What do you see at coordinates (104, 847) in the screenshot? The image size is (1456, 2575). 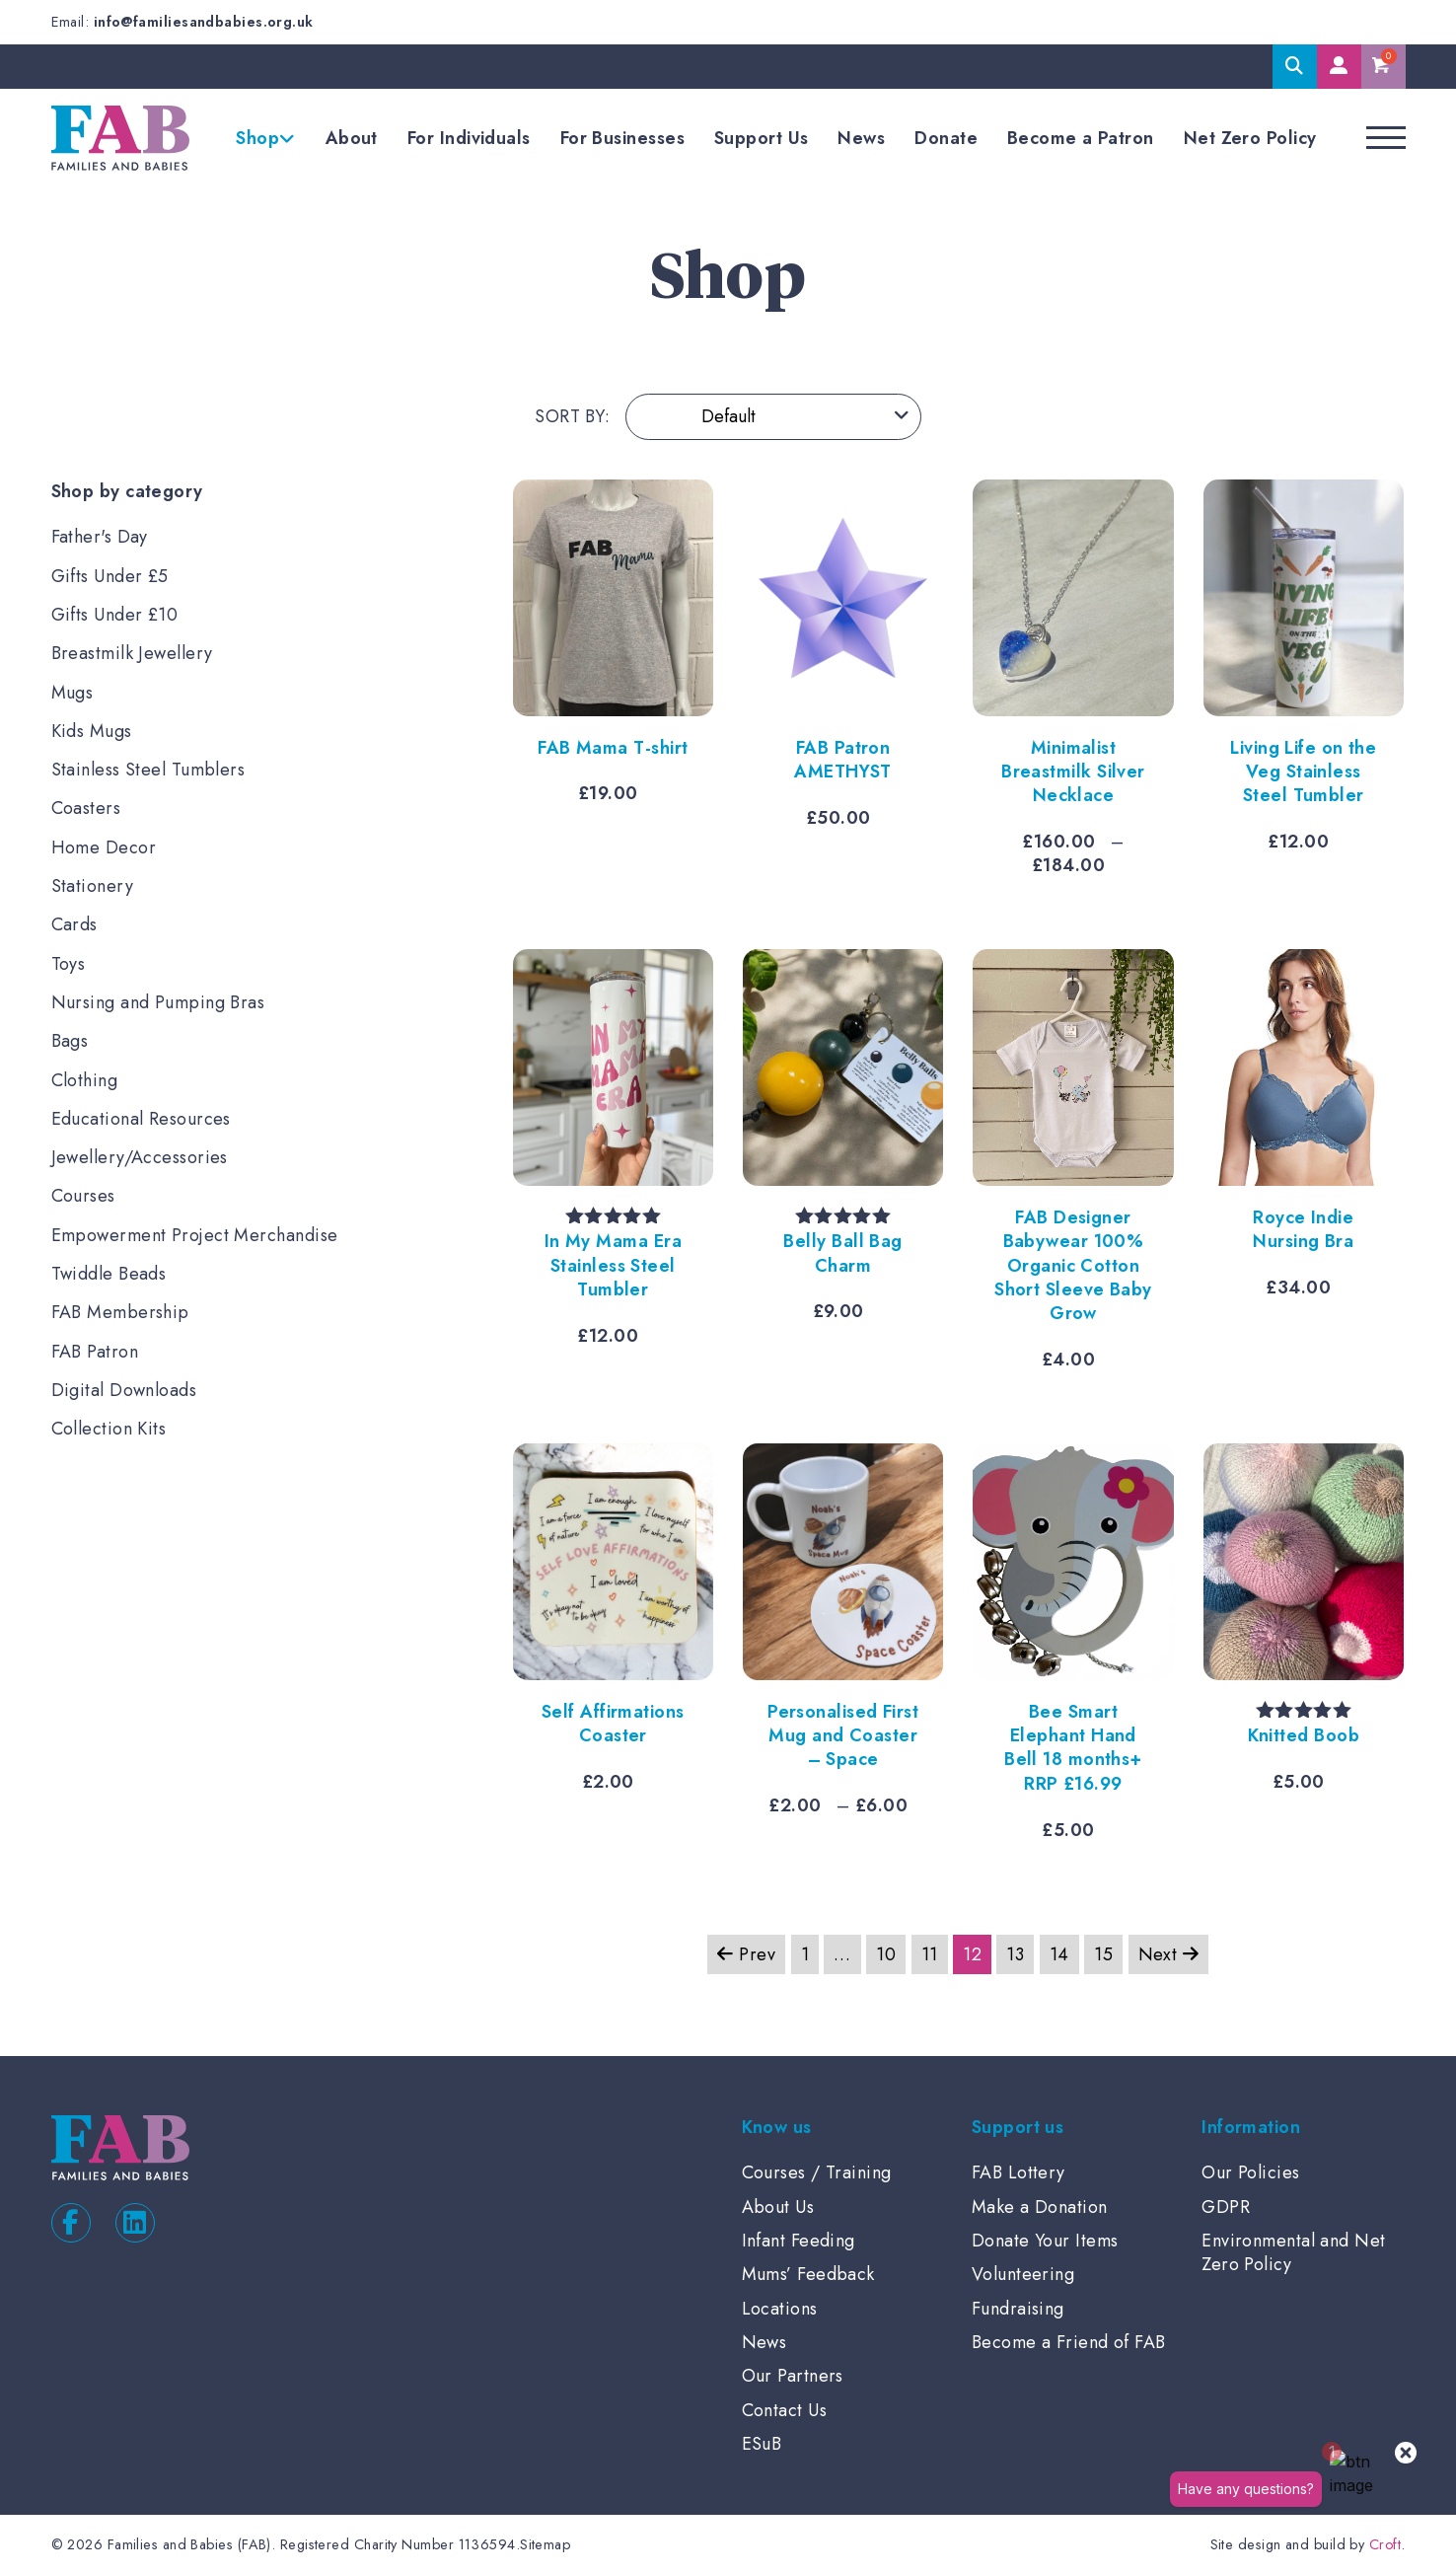 I see `Home Decor` at bounding box center [104, 847].